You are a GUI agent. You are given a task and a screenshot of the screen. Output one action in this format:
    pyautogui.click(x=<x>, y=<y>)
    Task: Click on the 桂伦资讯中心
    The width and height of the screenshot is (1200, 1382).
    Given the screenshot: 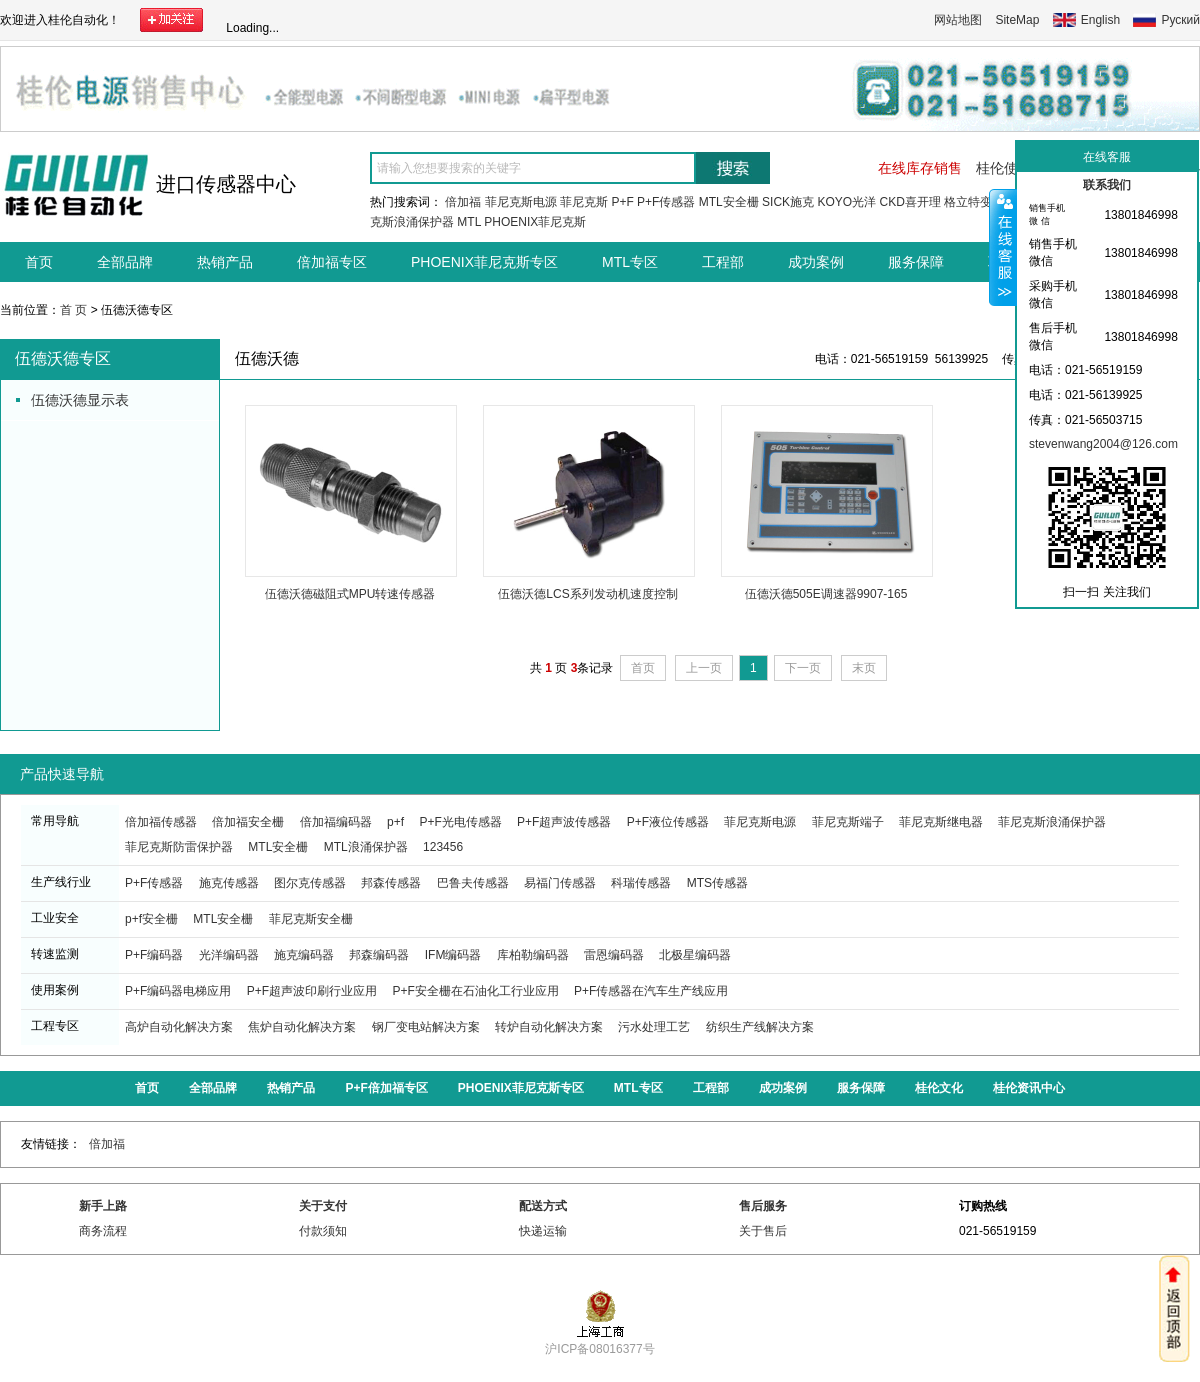 What is the action you would take?
    pyautogui.click(x=1029, y=1088)
    